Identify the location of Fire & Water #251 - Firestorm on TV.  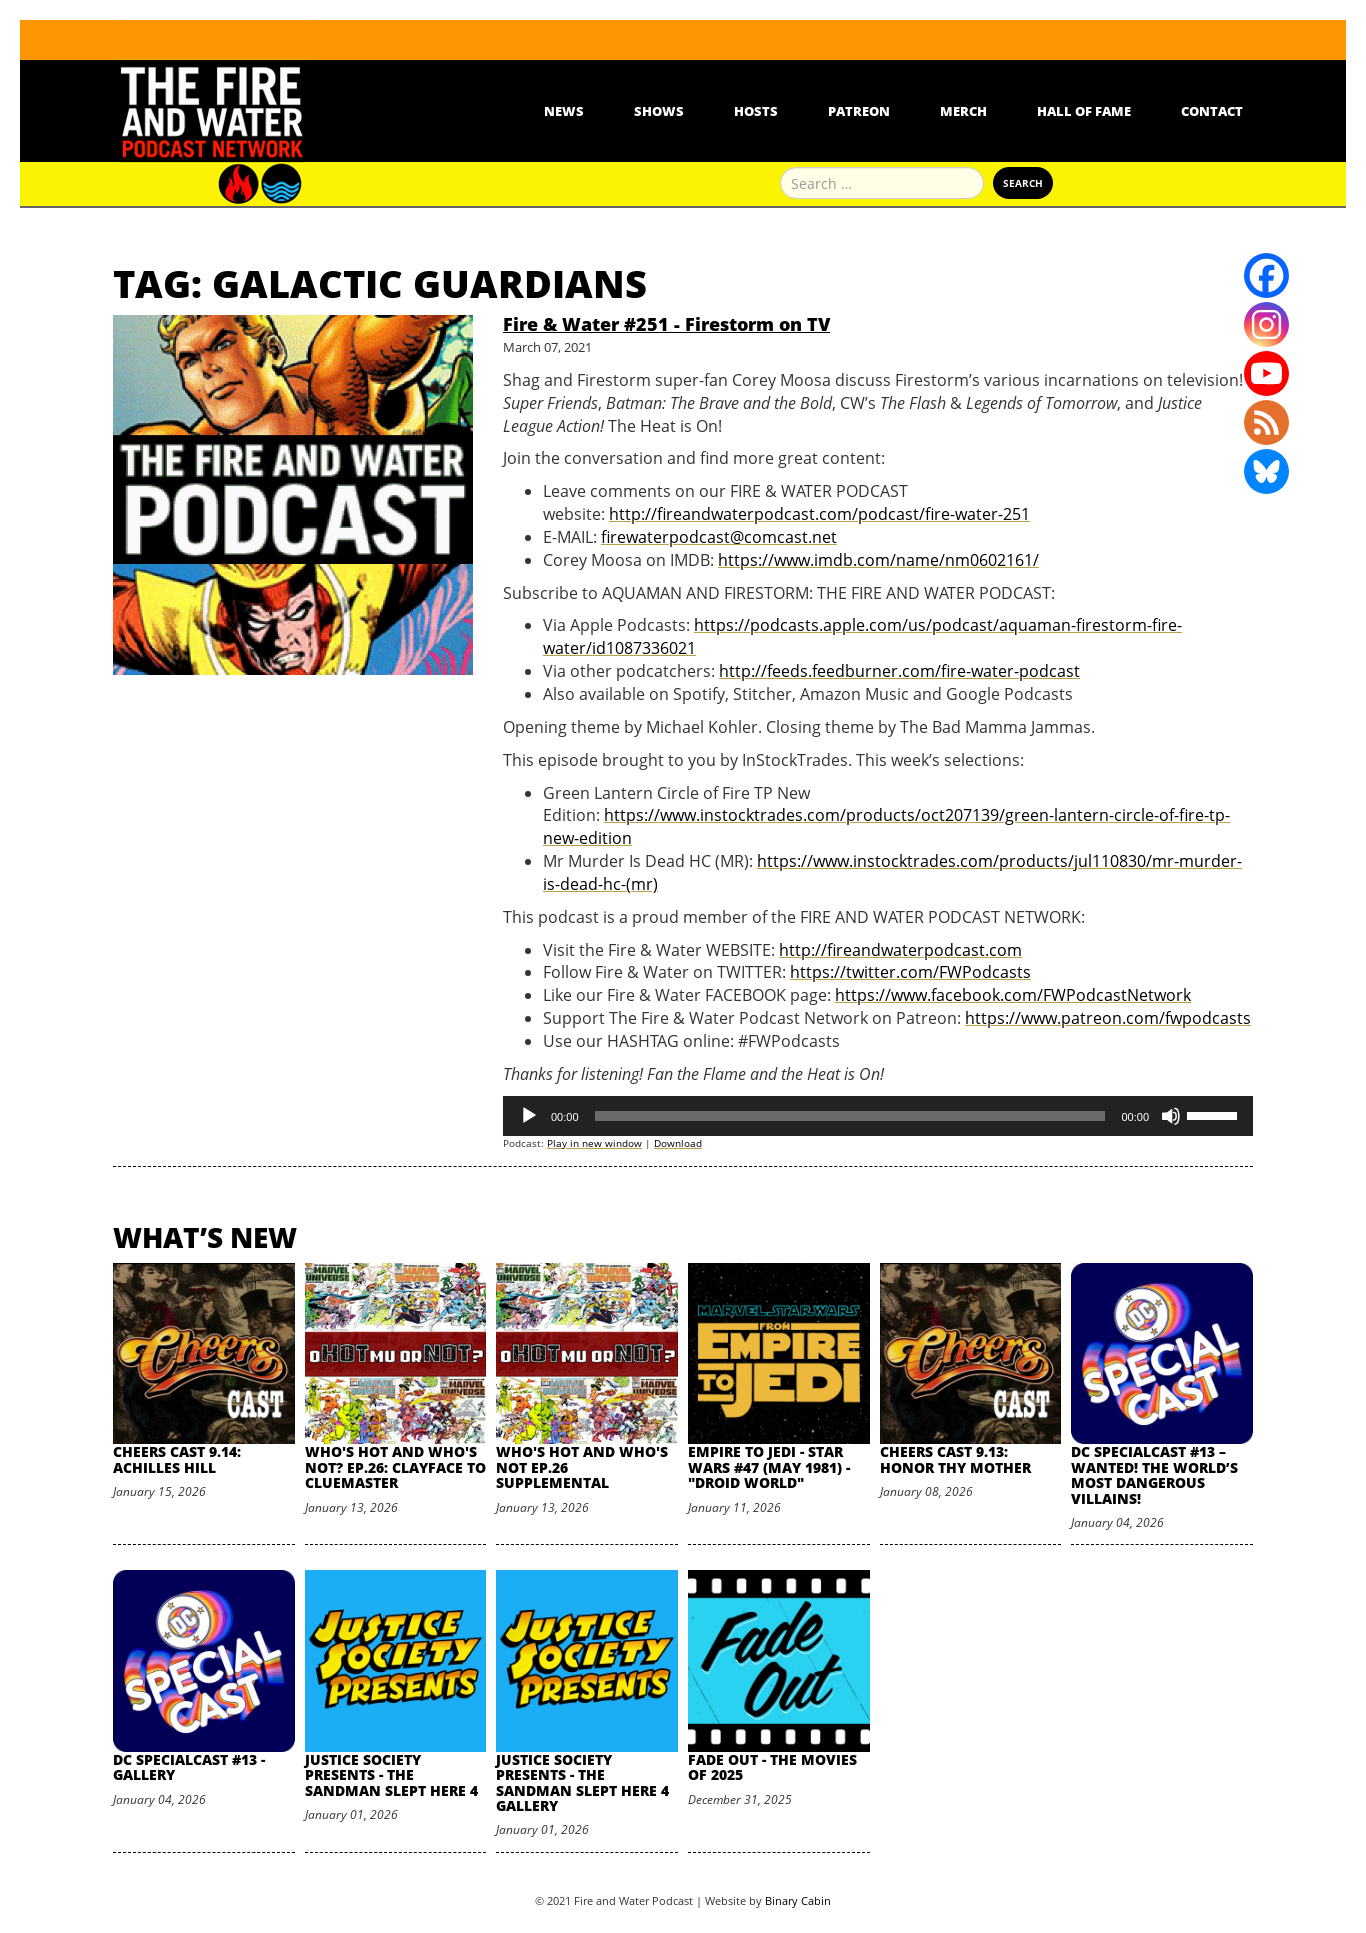
(666, 324).